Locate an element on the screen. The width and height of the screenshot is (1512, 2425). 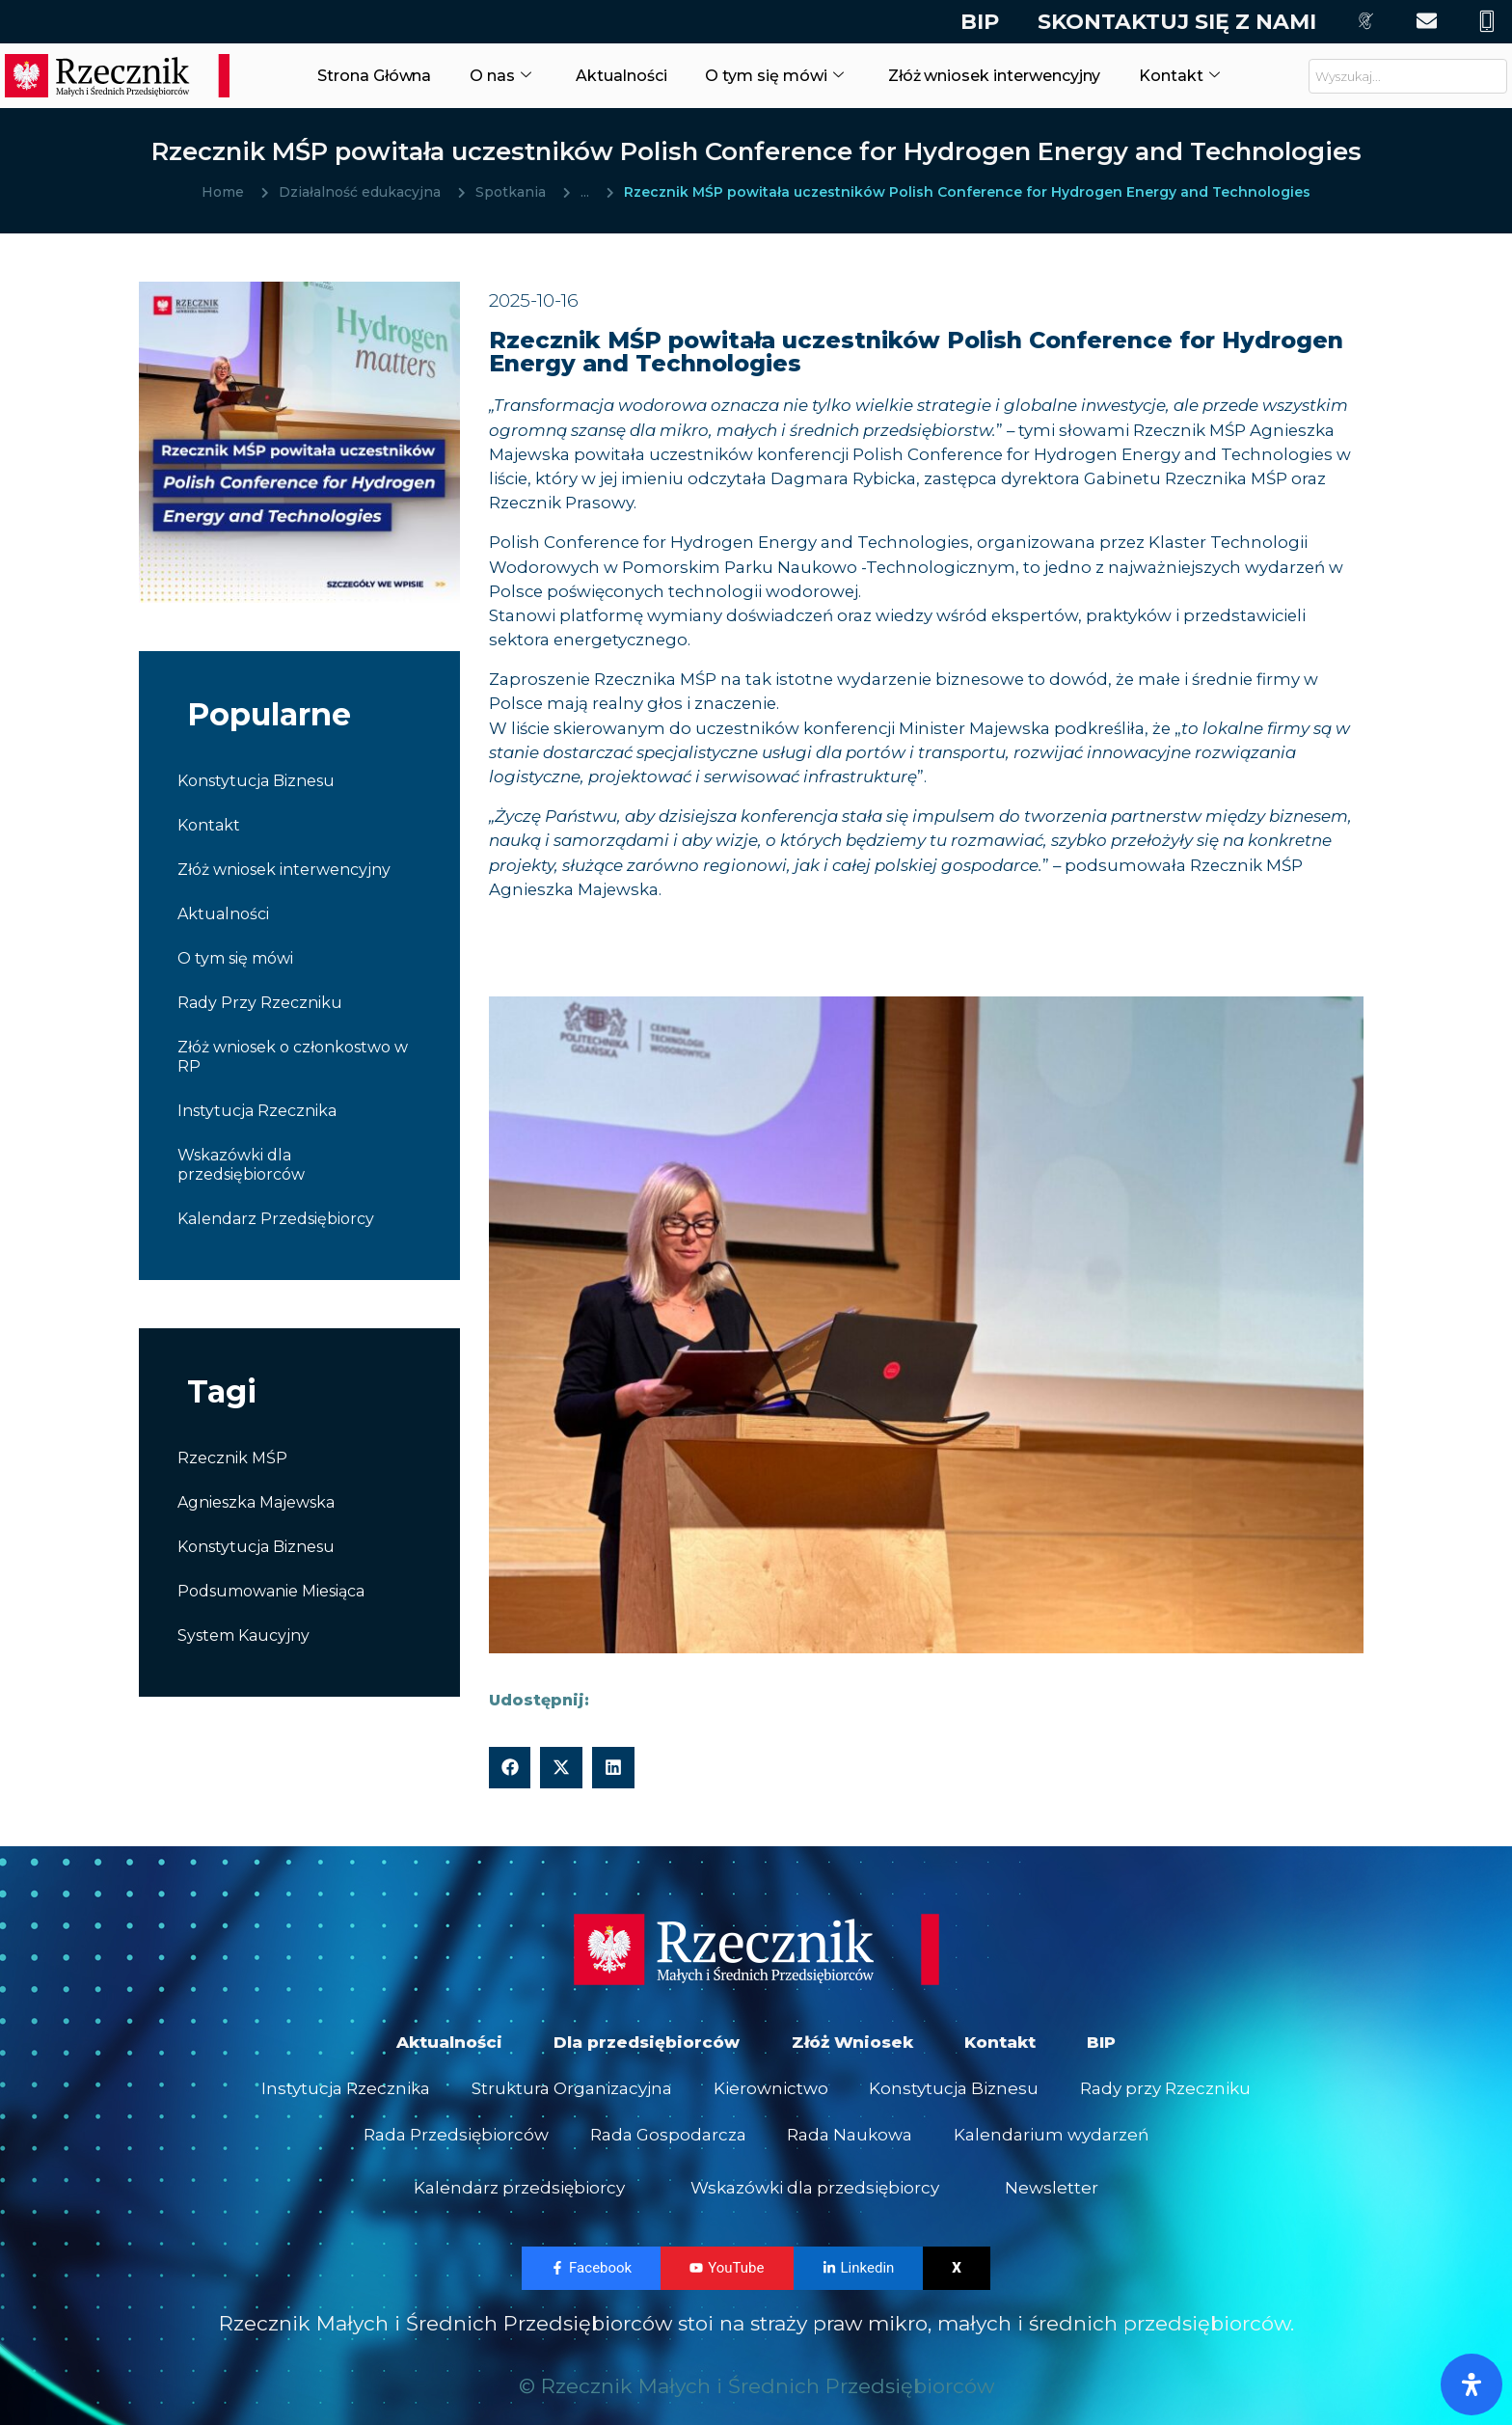
O tym się mówi is located at coordinates (769, 75).